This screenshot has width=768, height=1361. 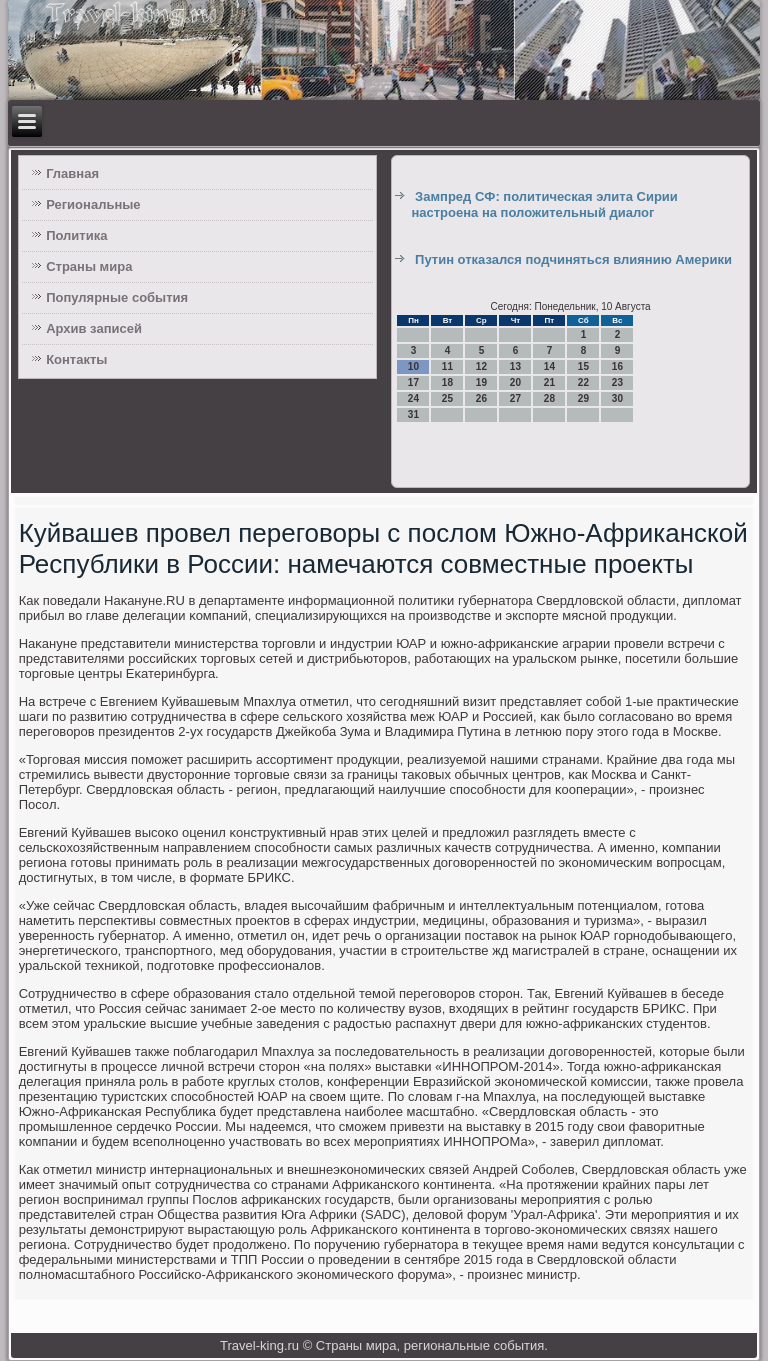 I want to click on 31, so click(x=413, y=414).